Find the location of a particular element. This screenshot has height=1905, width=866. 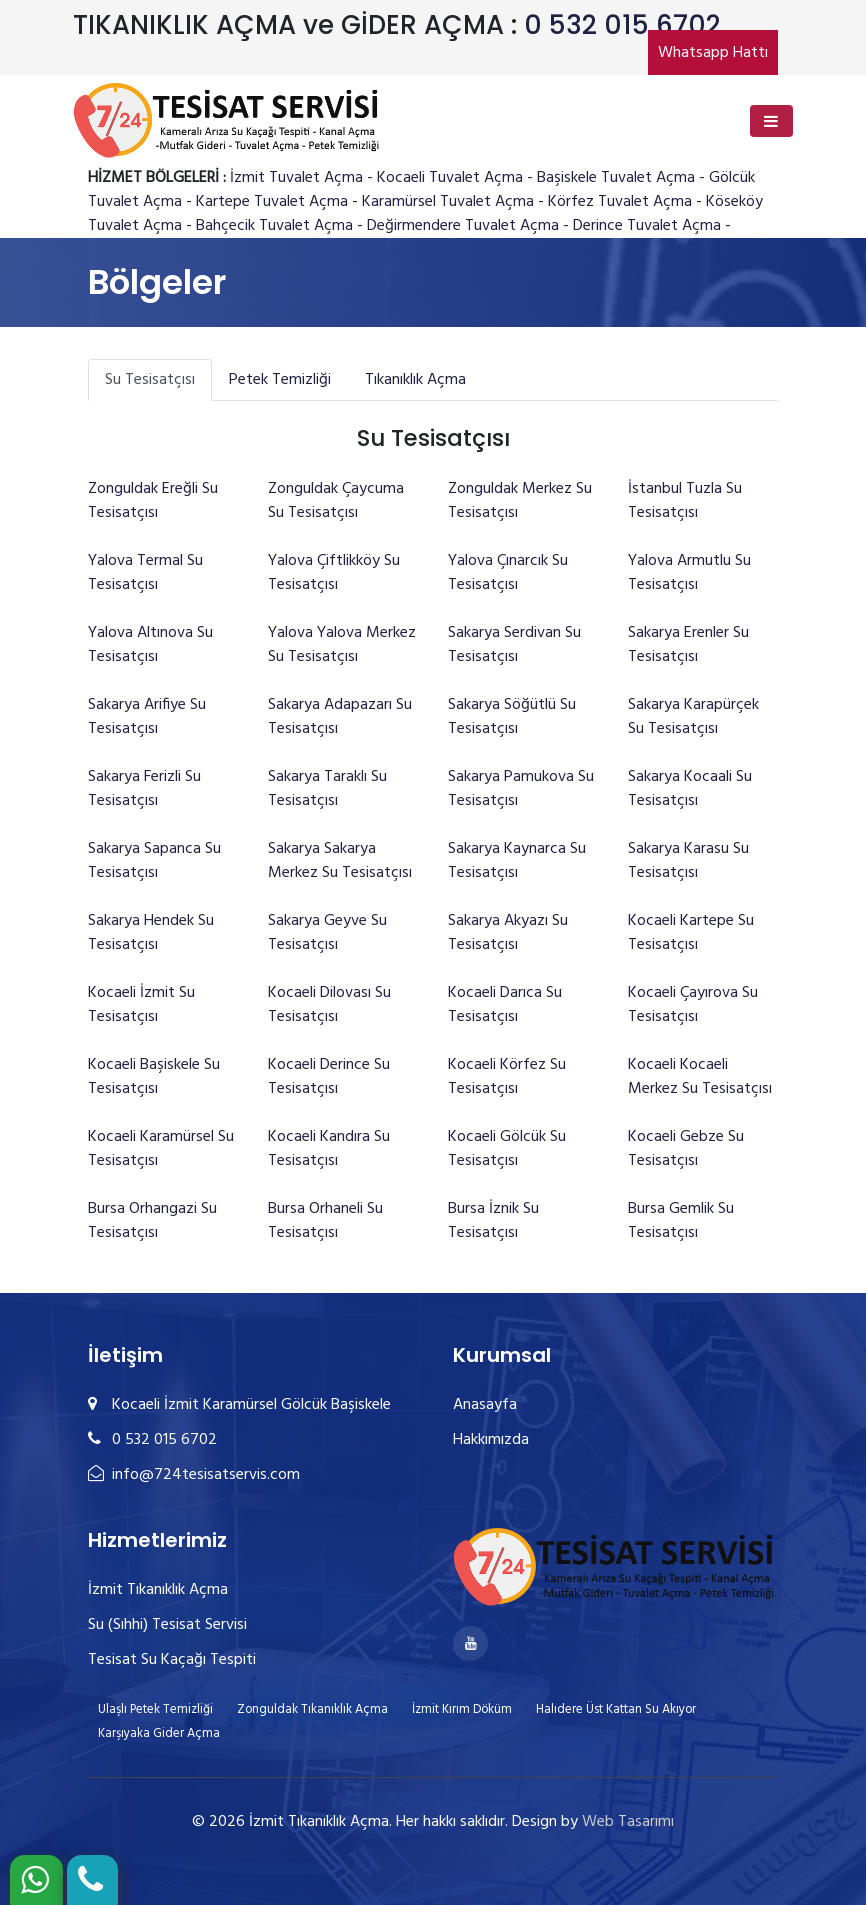

Anasayfa is located at coordinates (485, 1405).